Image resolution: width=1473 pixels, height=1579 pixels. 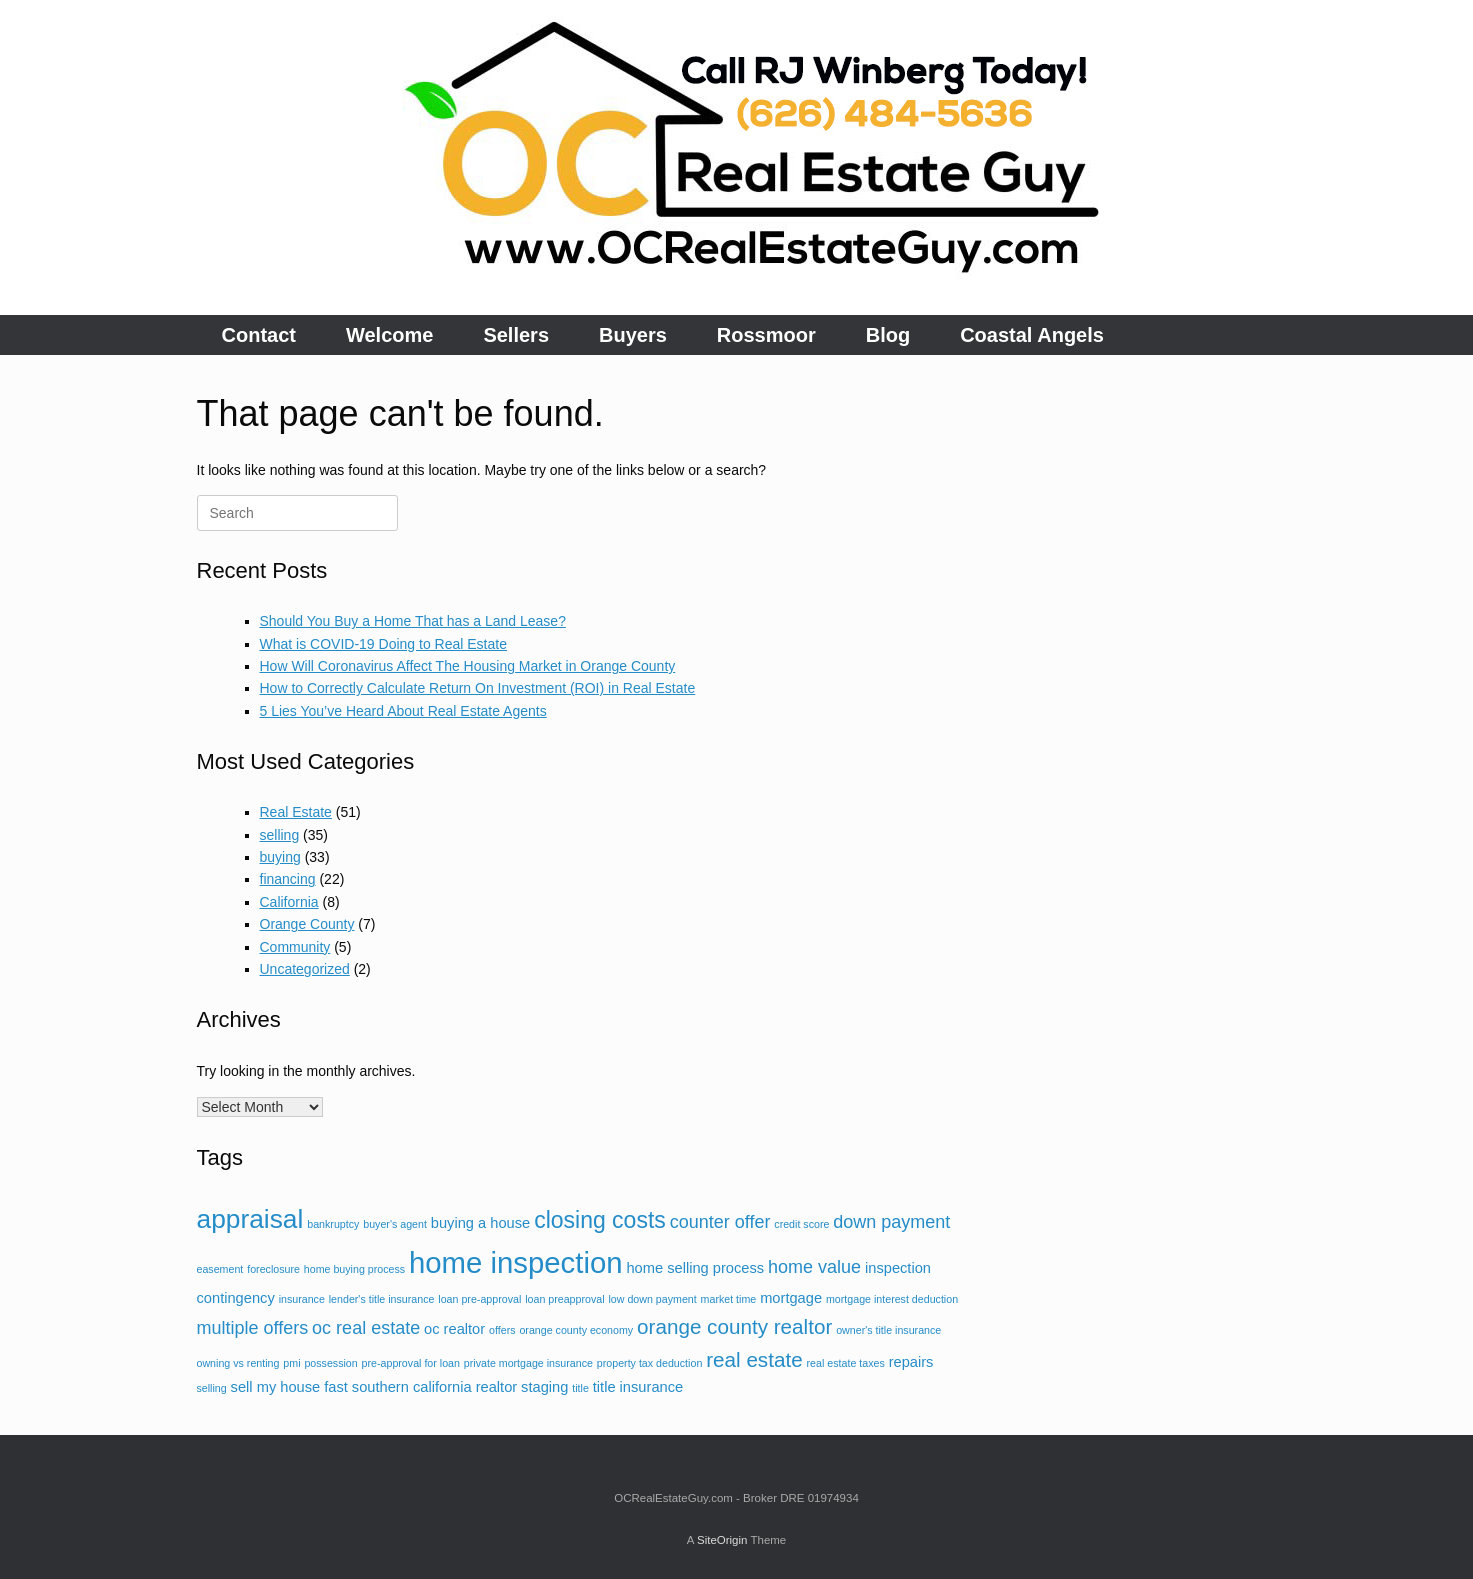 I want to click on counter offer [counter offer (4 items)], so click(x=720, y=1222).